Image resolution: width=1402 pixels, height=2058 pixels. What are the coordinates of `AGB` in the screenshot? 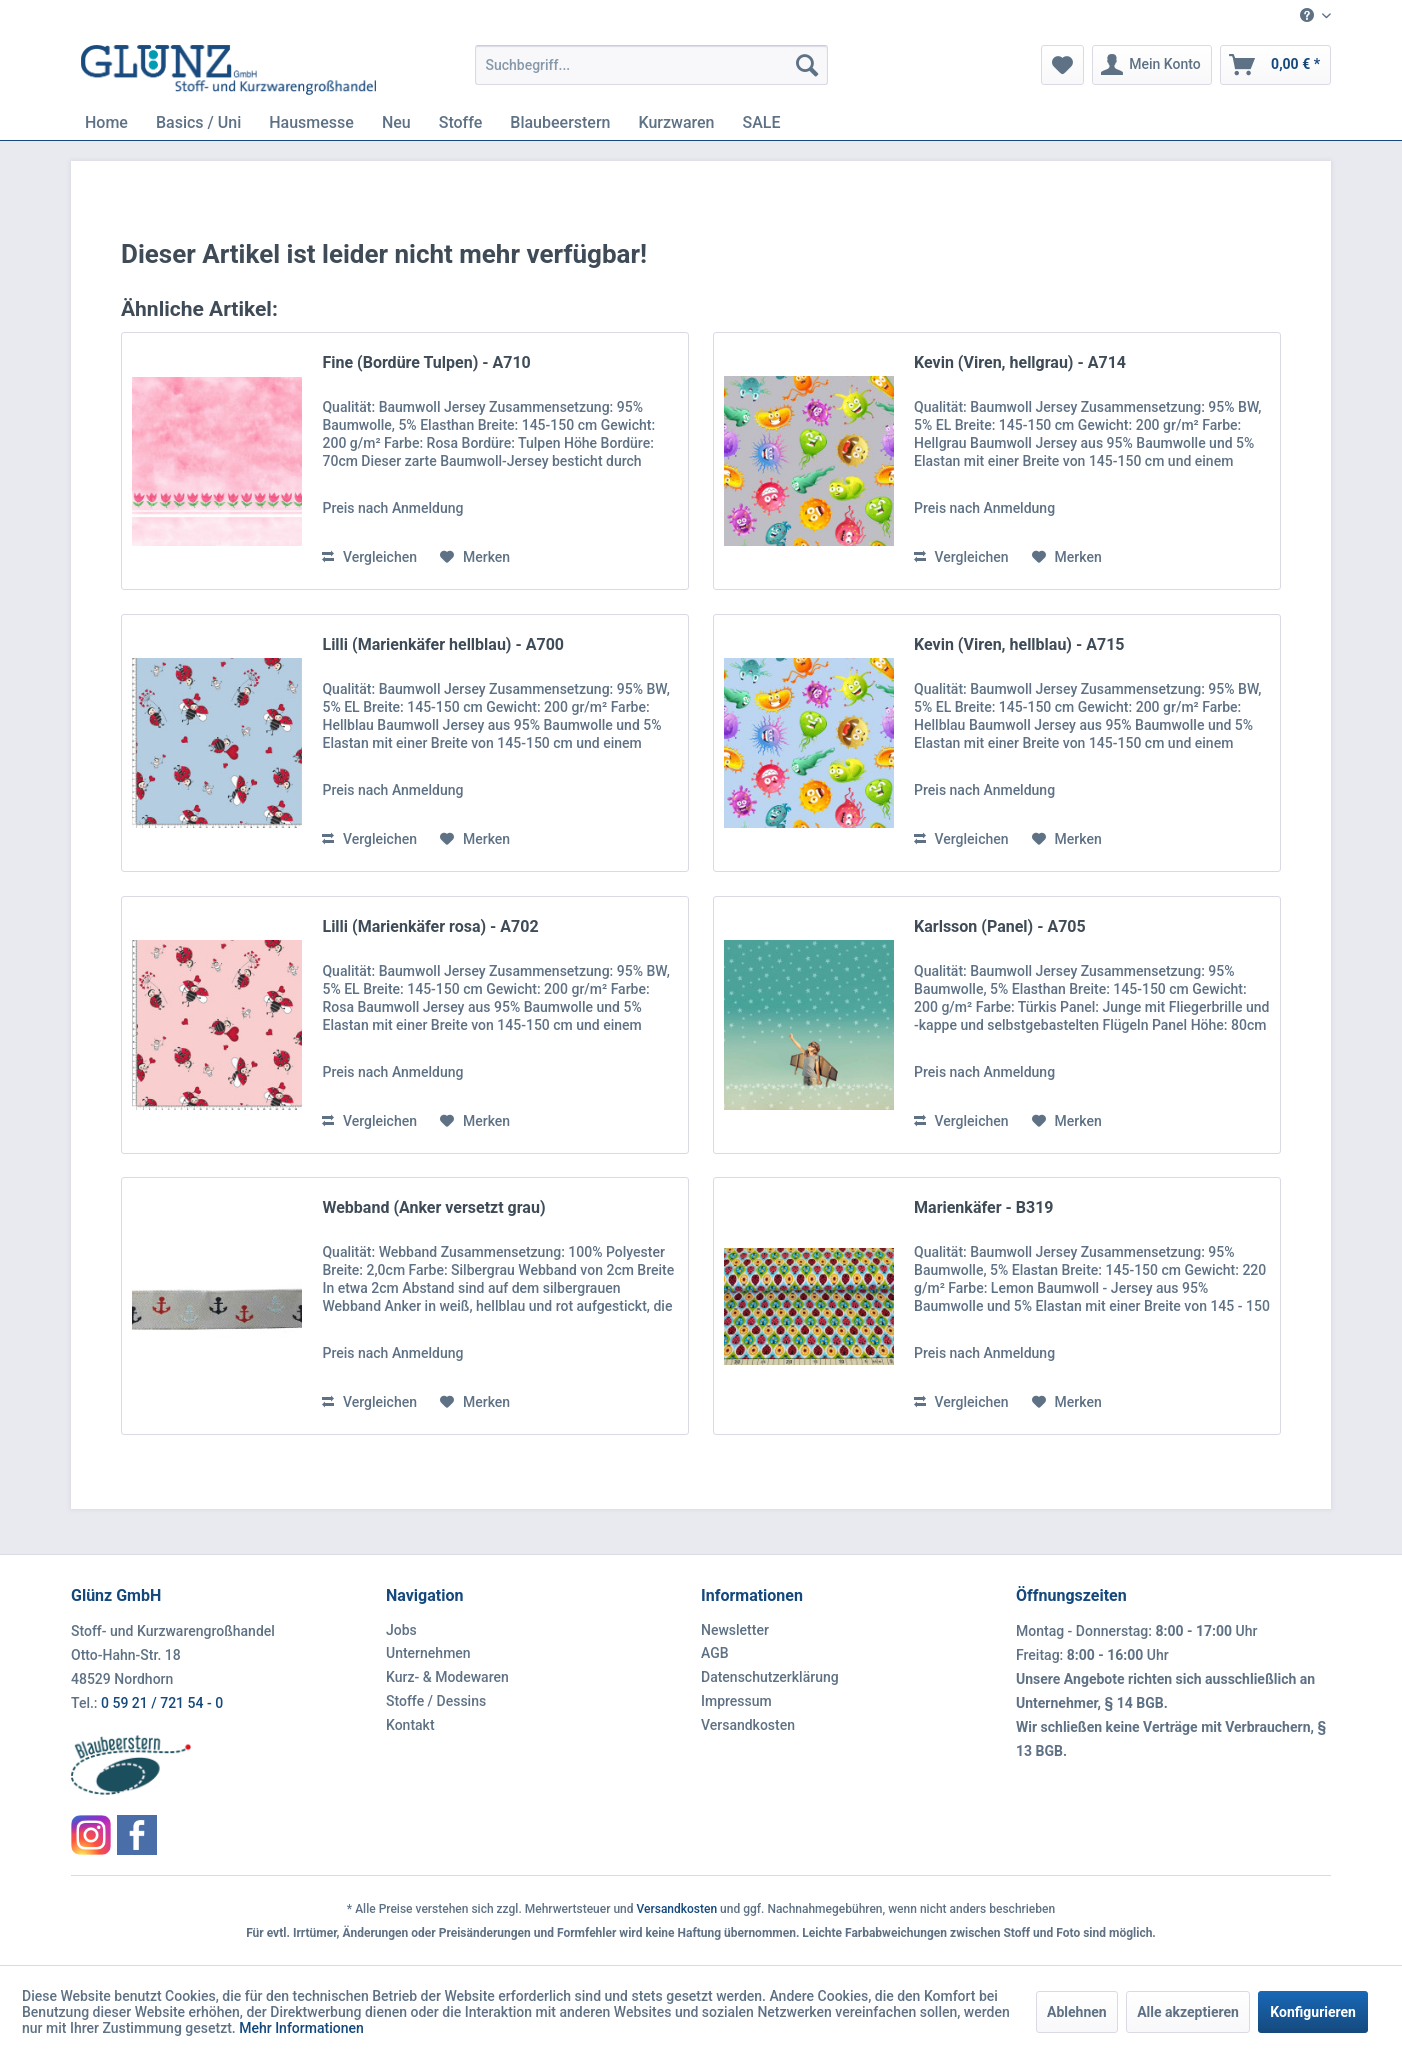 It's located at (715, 1653).